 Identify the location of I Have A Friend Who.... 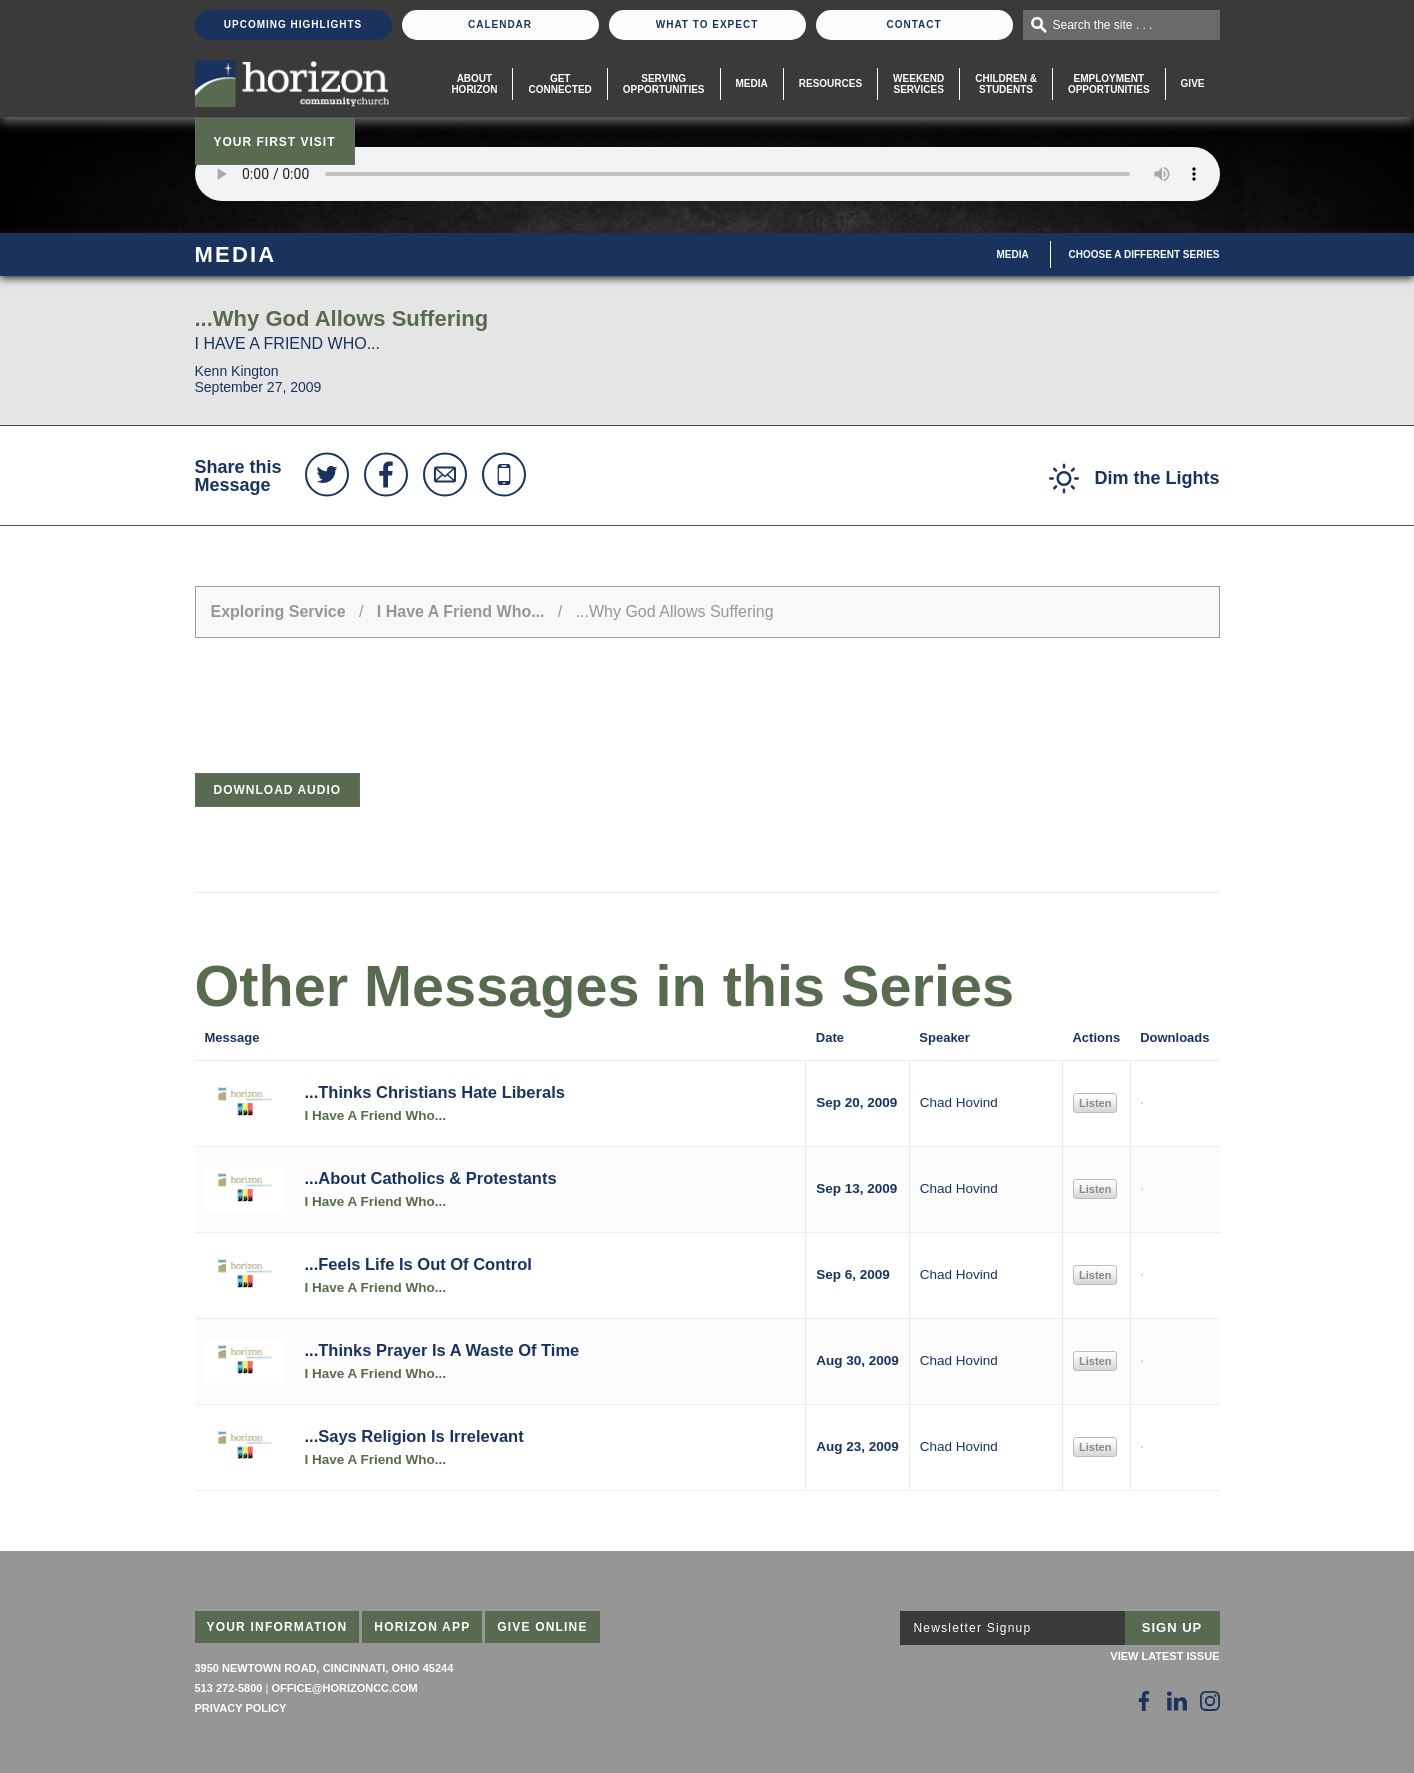
(461, 611).